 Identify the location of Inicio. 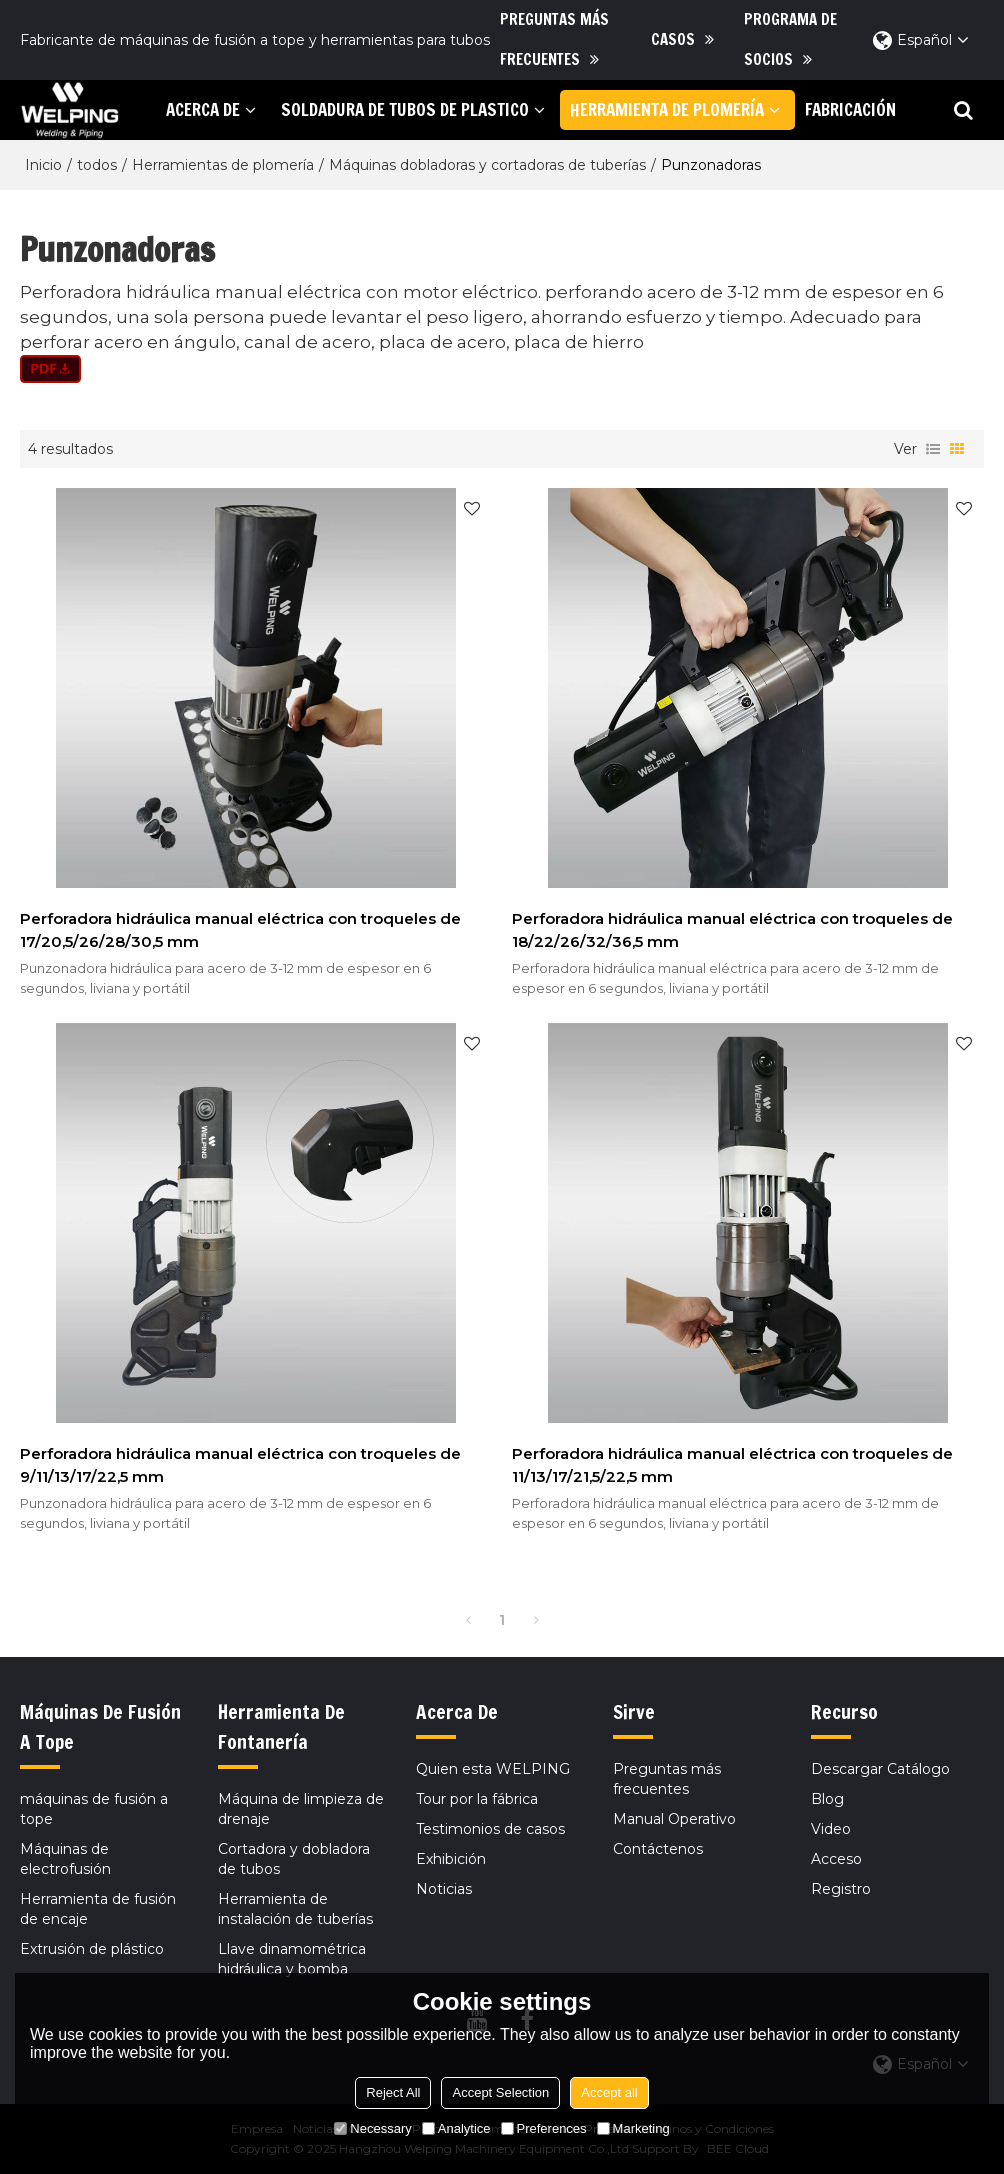
(43, 165).